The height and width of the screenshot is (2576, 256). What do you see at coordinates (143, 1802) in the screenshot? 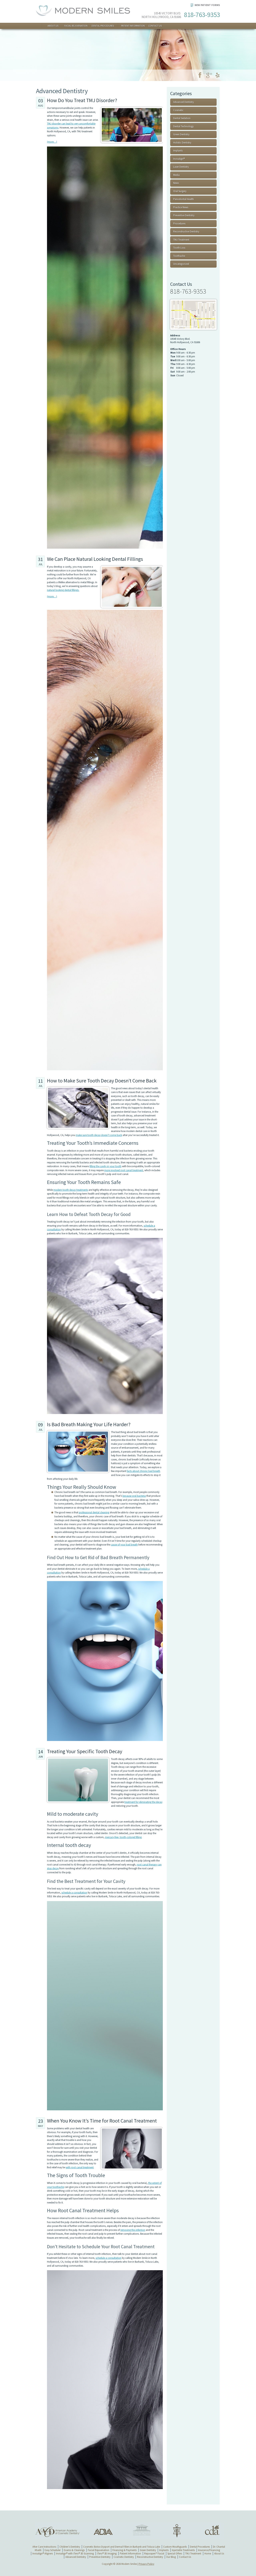
I see `treatment for eliminating the decay` at bounding box center [143, 1802].